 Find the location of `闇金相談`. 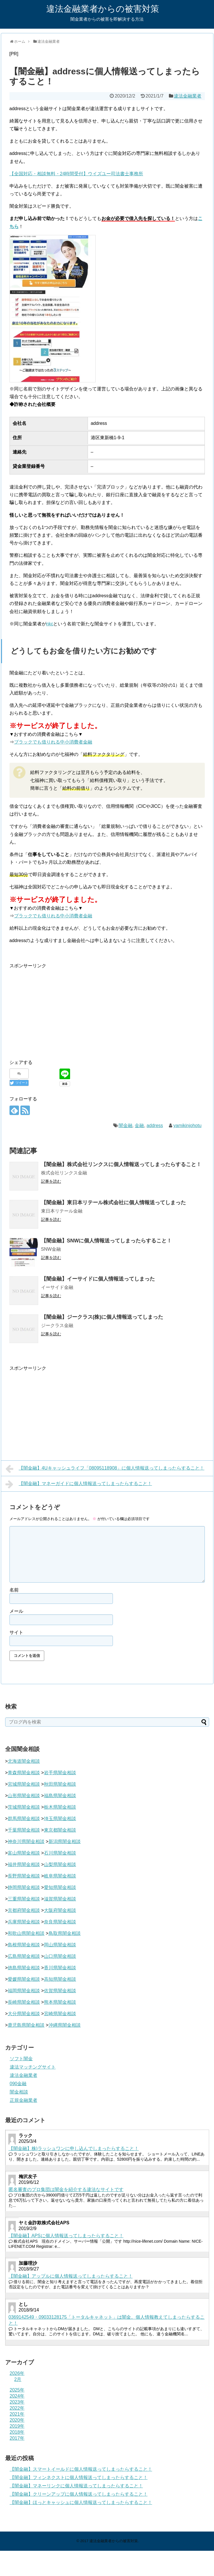

闇金相談 is located at coordinates (19, 2091).